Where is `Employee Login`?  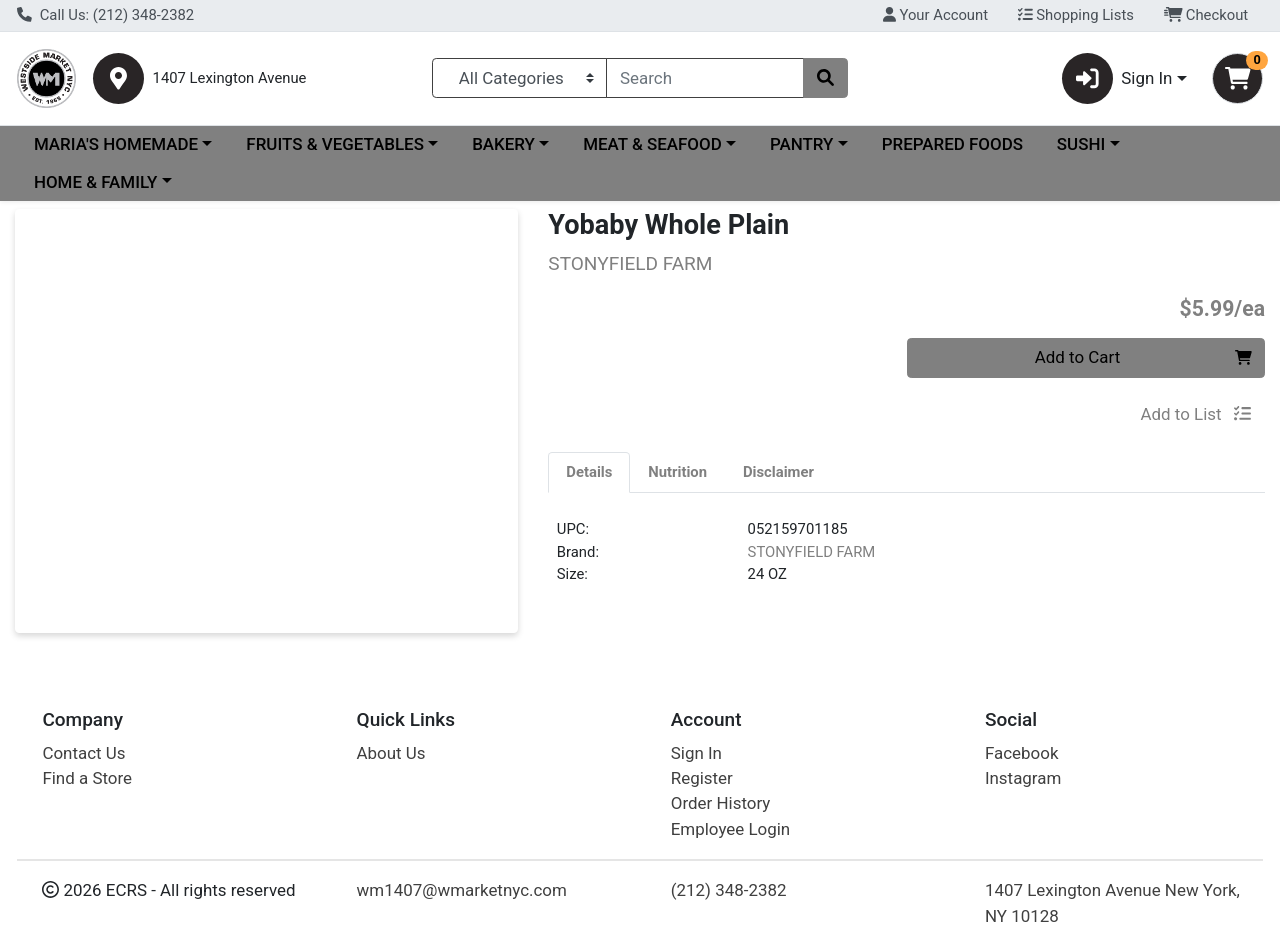 Employee Login is located at coordinates (730, 829).